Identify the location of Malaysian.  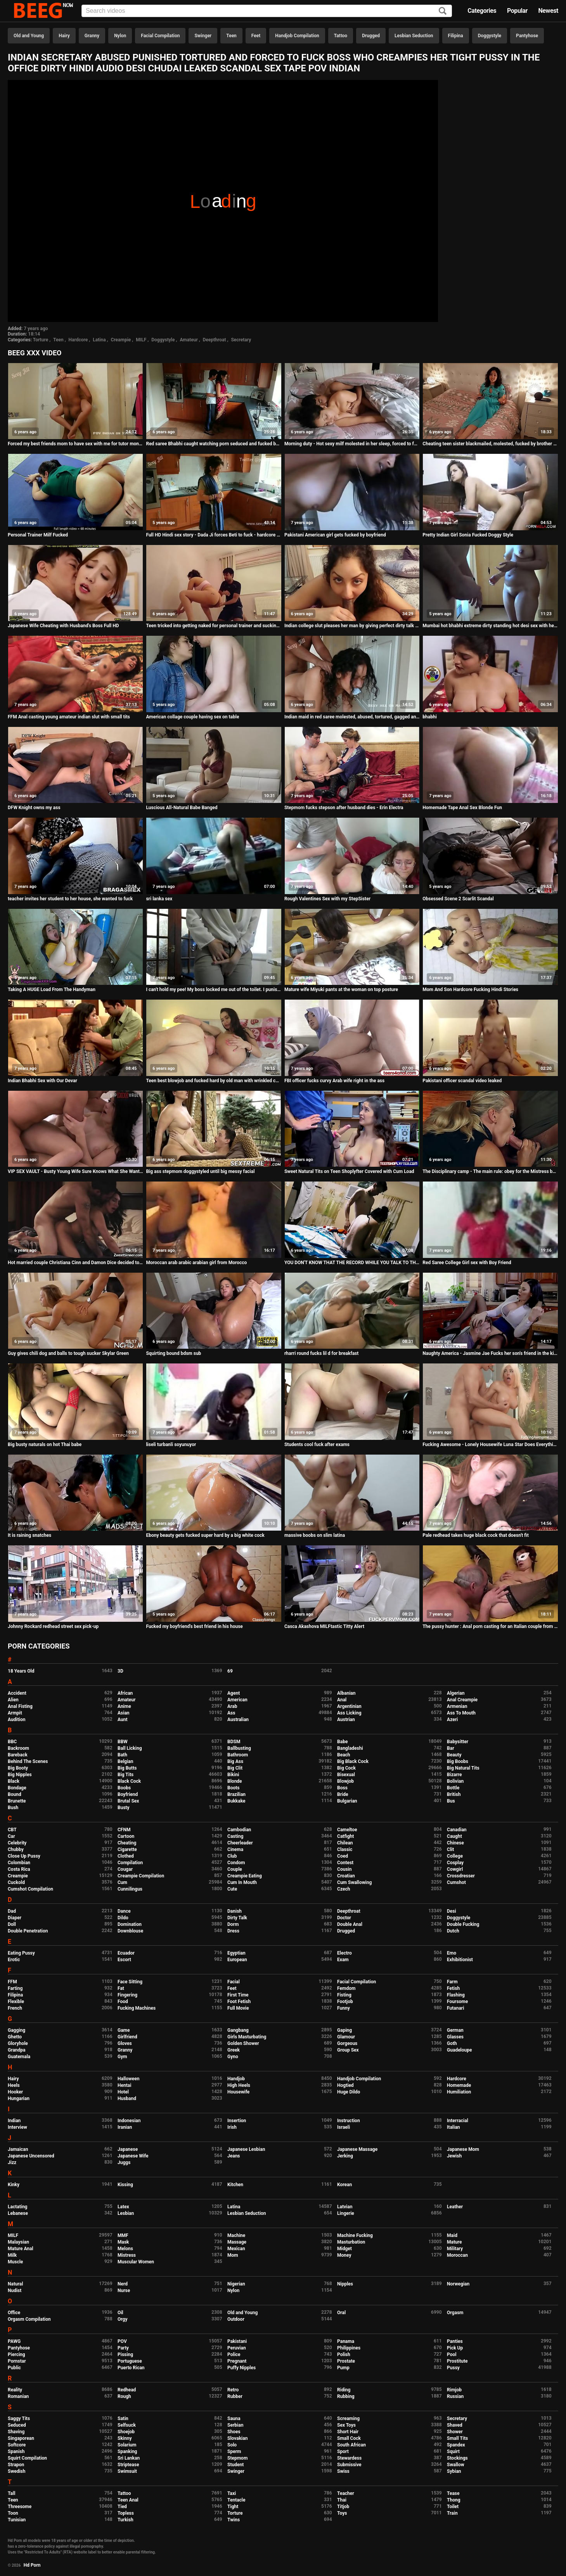
(18, 2242).